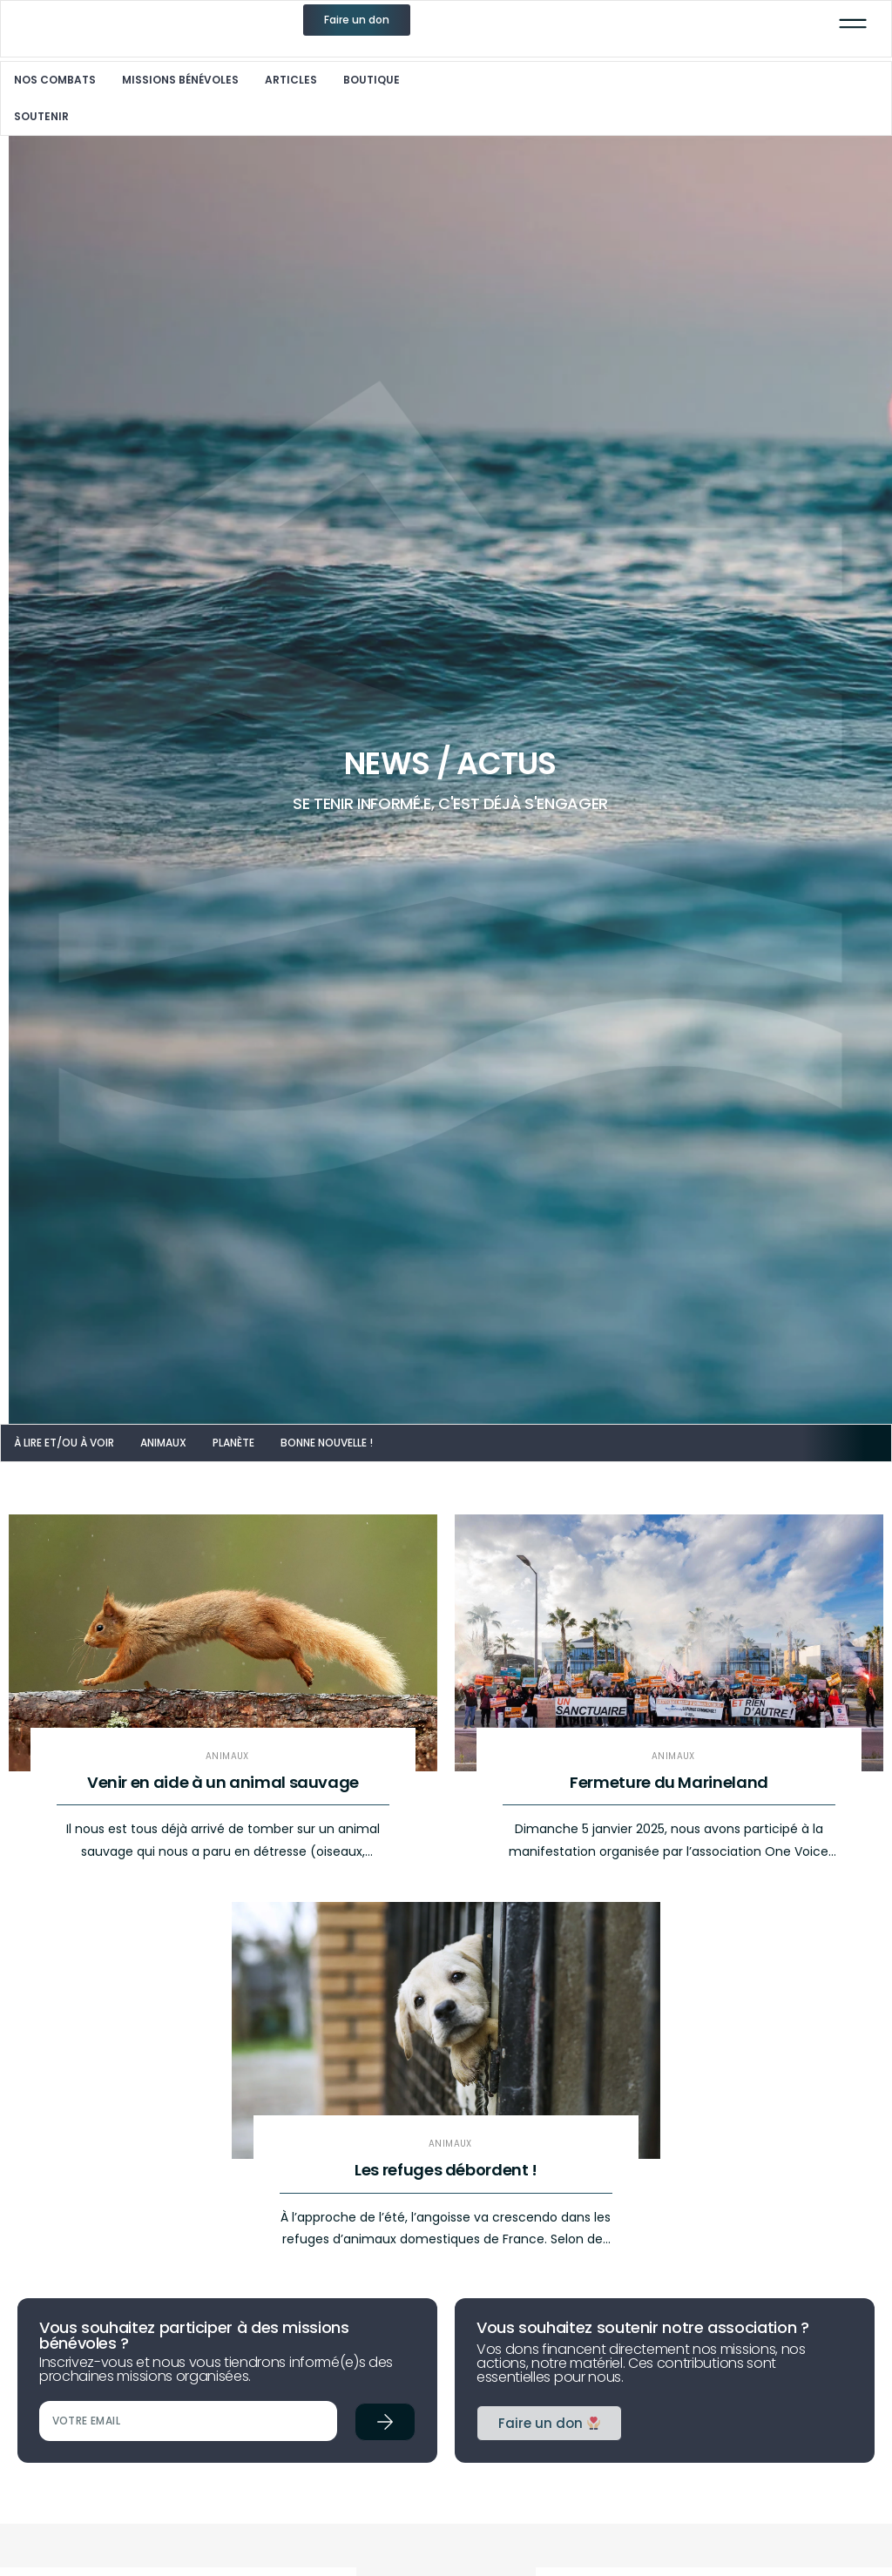 The height and width of the screenshot is (2576, 892). What do you see at coordinates (373, 81) in the screenshot?
I see `Boutique` at bounding box center [373, 81].